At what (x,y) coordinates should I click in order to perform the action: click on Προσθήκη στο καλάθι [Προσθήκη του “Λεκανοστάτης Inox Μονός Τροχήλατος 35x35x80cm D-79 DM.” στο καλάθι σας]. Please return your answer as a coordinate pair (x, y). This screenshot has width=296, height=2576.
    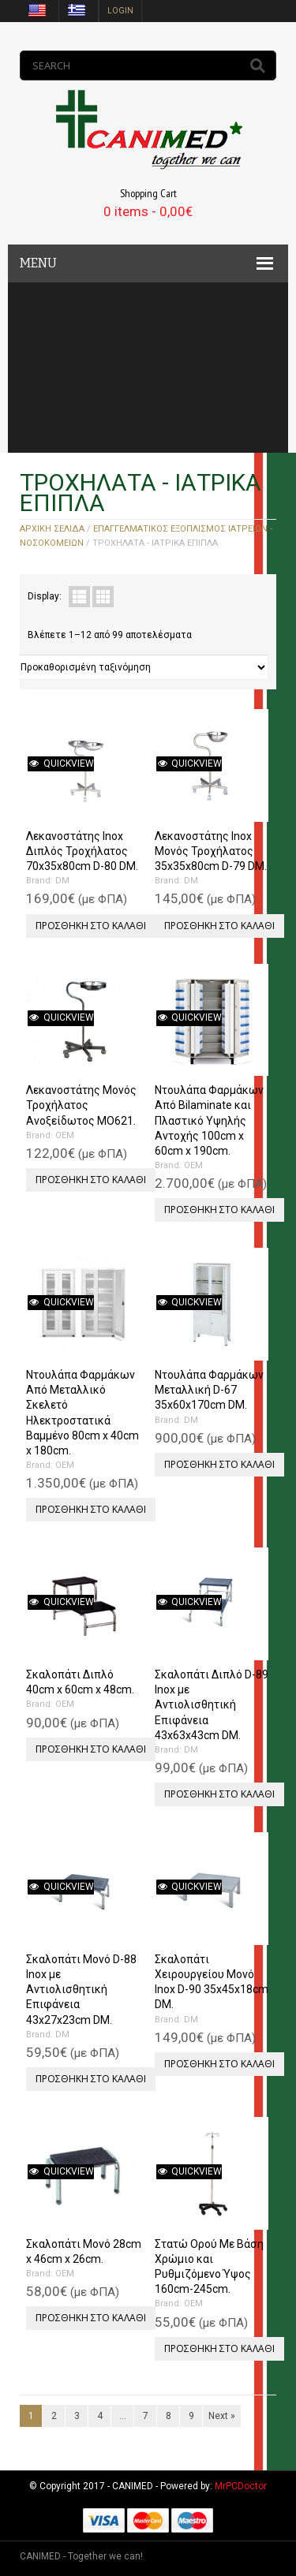
    Looking at the image, I should click on (219, 925).